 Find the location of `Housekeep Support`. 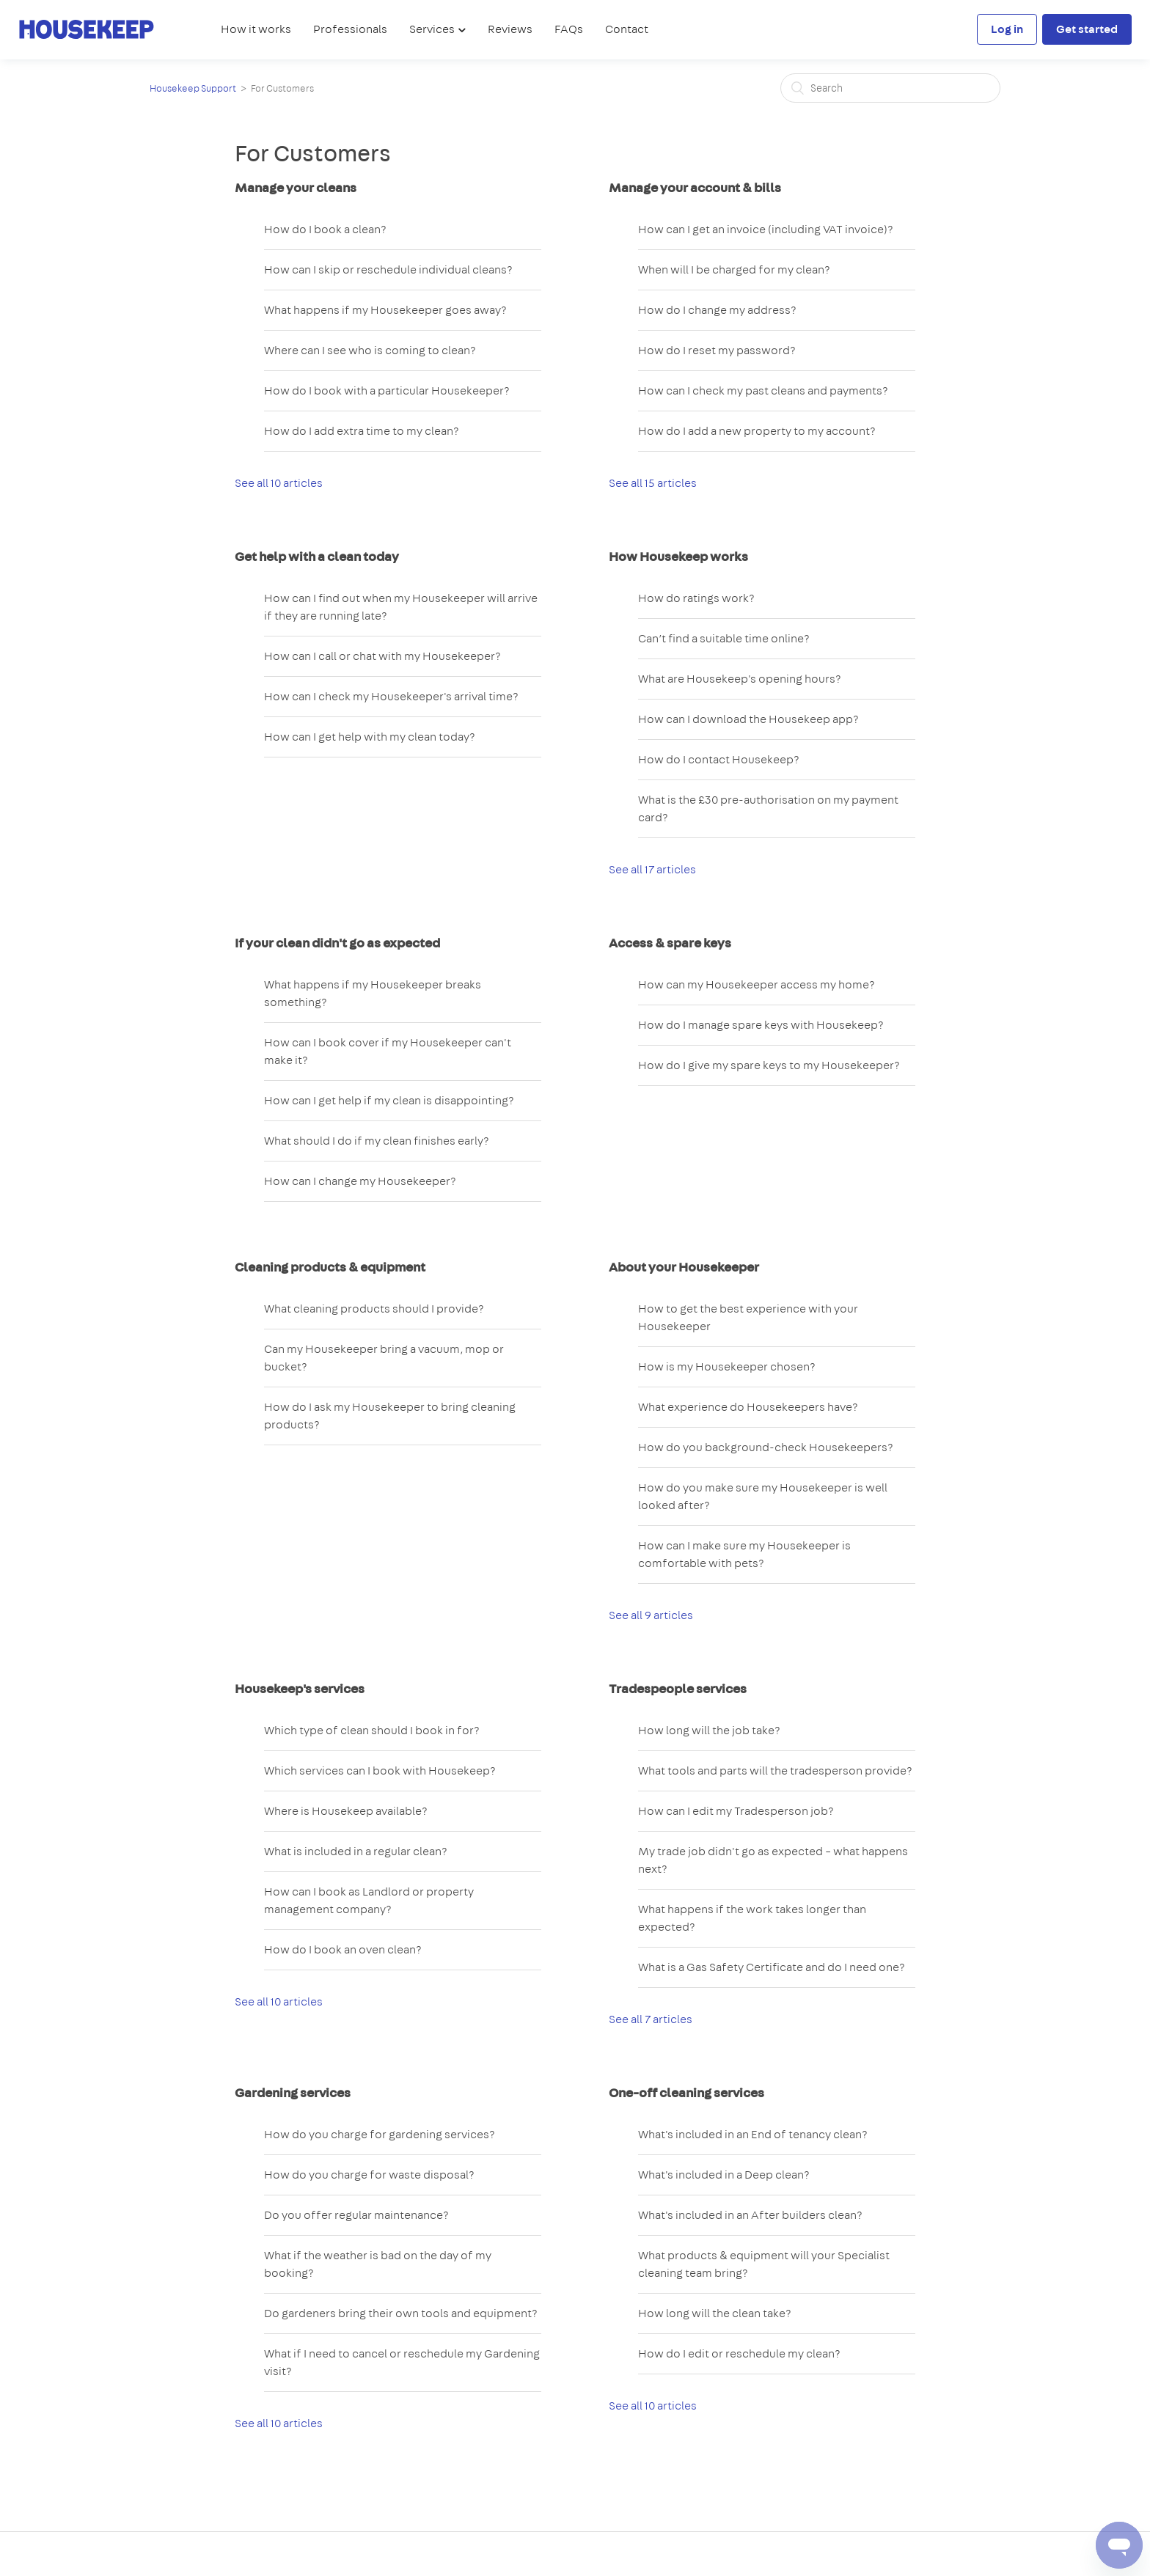

Housekeep Support is located at coordinates (193, 88).